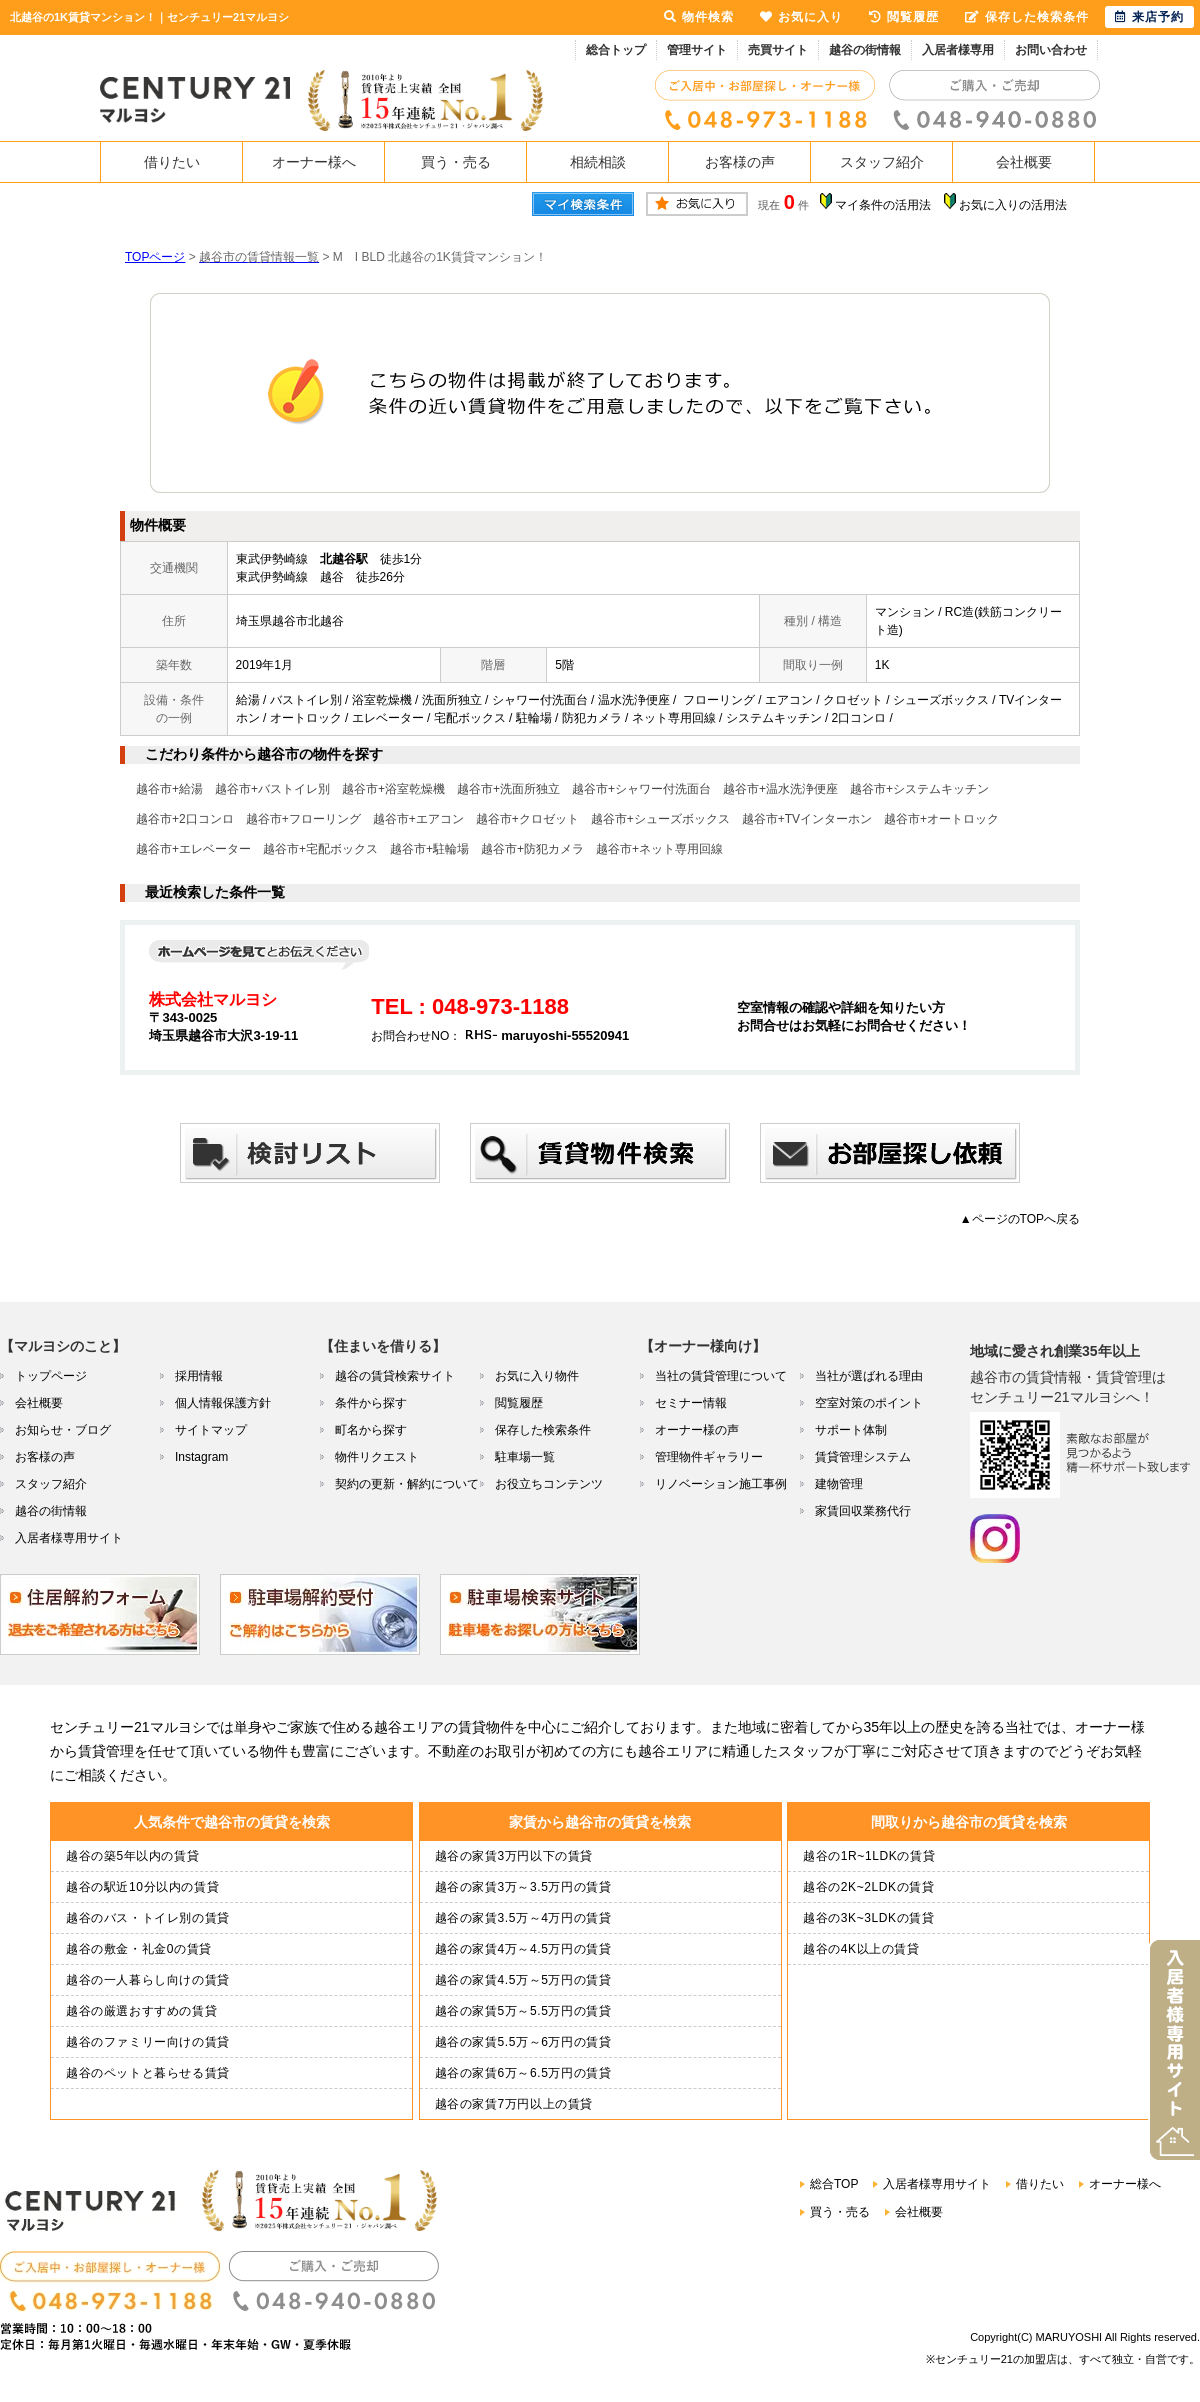  Describe the element at coordinates (869, 1887) in the screenshot. I see `越谷の2K~2LDKの賃貸` at that location.